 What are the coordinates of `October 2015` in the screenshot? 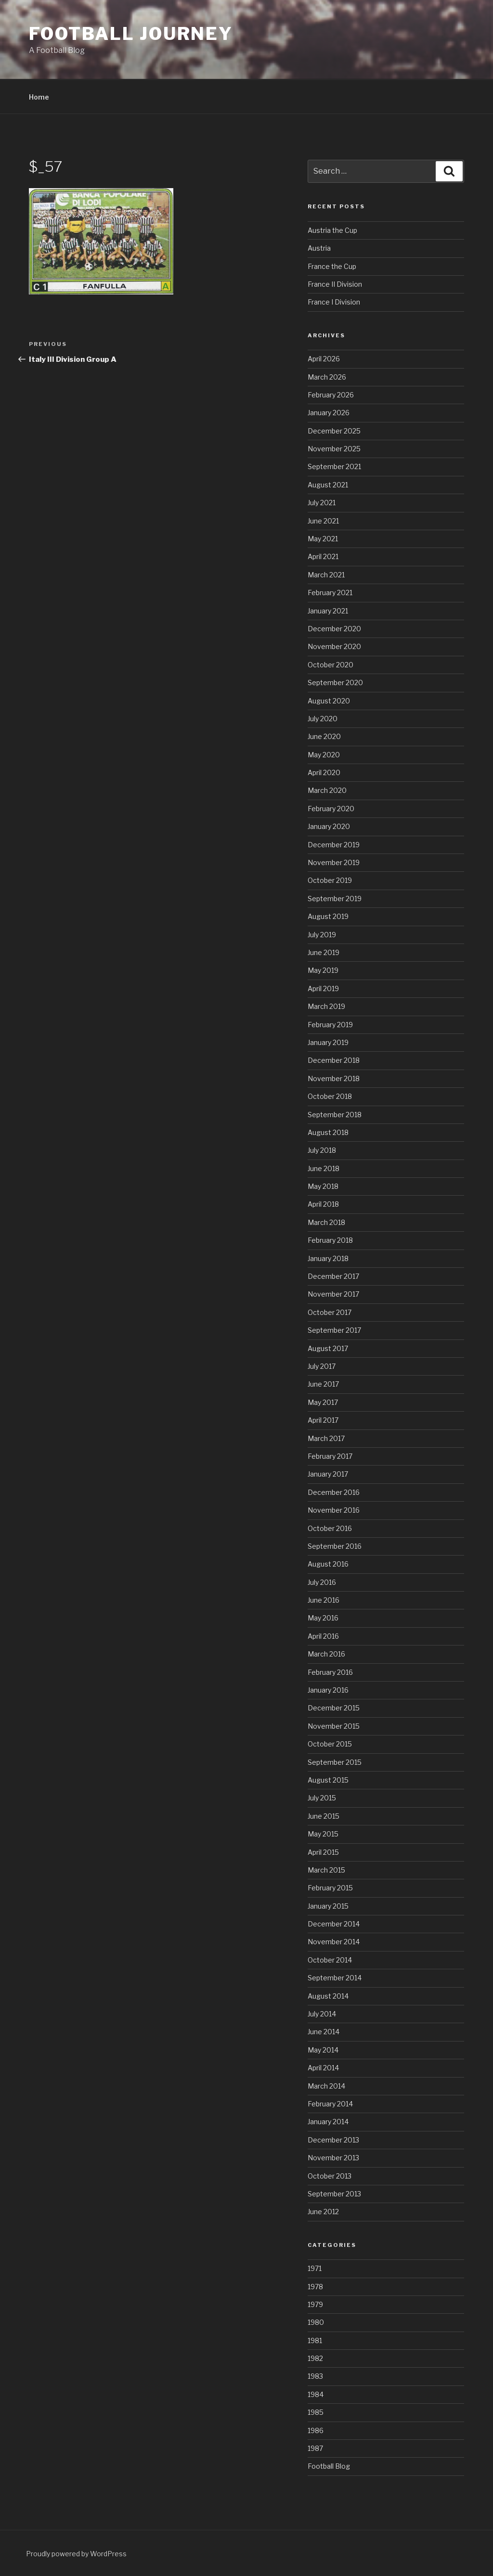 It's located at (330, 1744).